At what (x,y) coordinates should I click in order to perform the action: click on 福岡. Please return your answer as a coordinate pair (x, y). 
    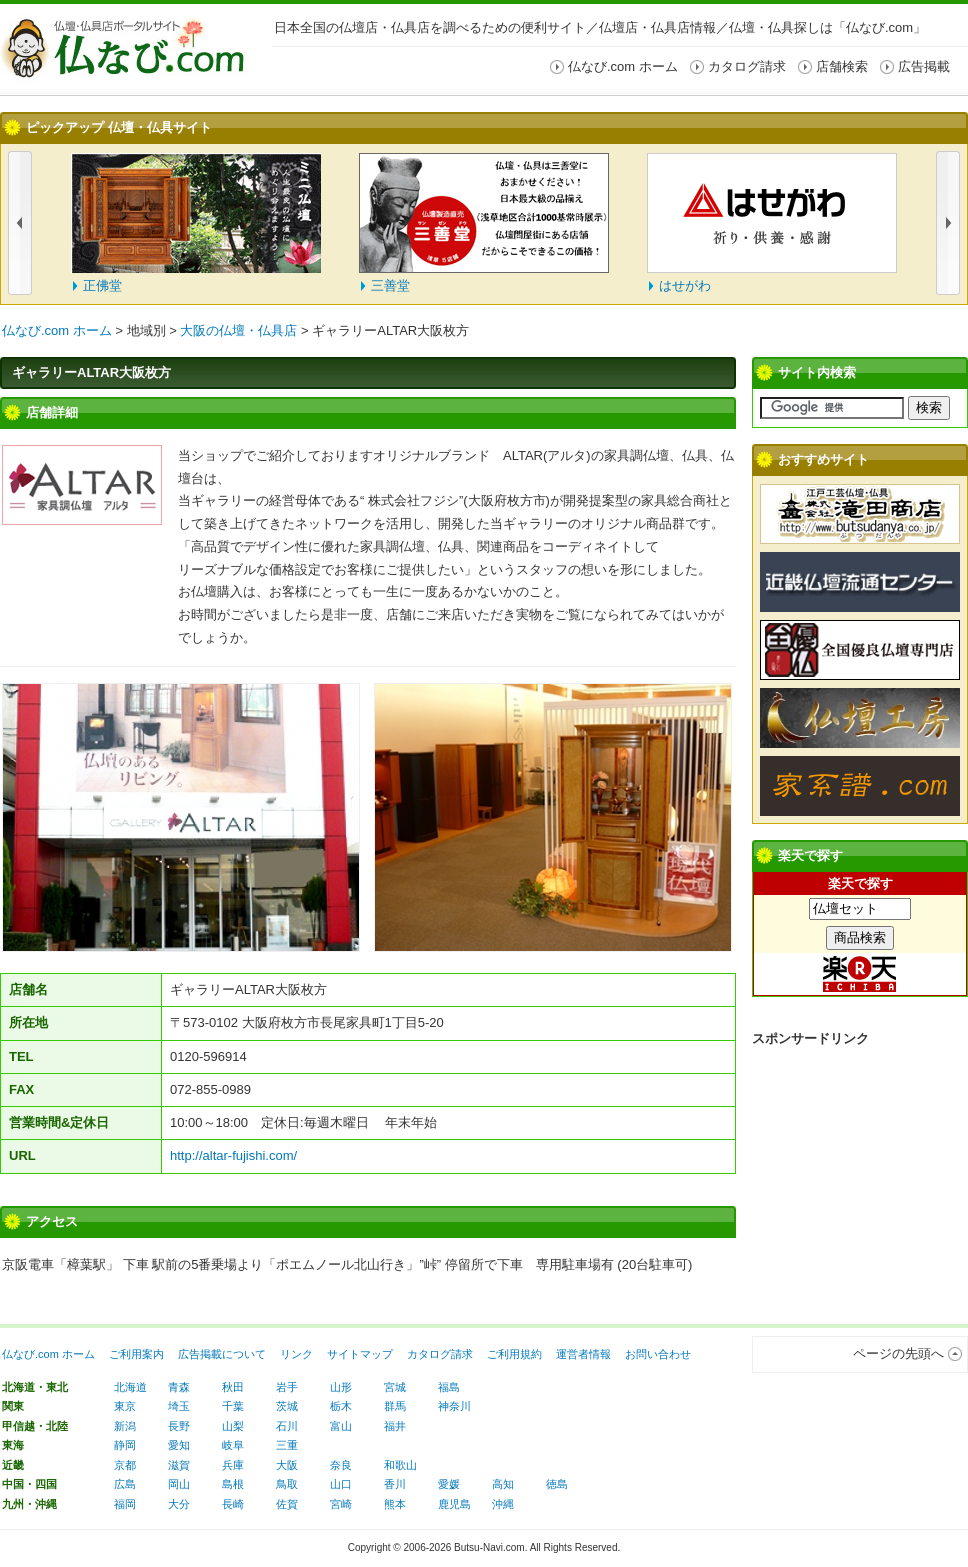
    Looking at the image, I should click on (125, 1504).